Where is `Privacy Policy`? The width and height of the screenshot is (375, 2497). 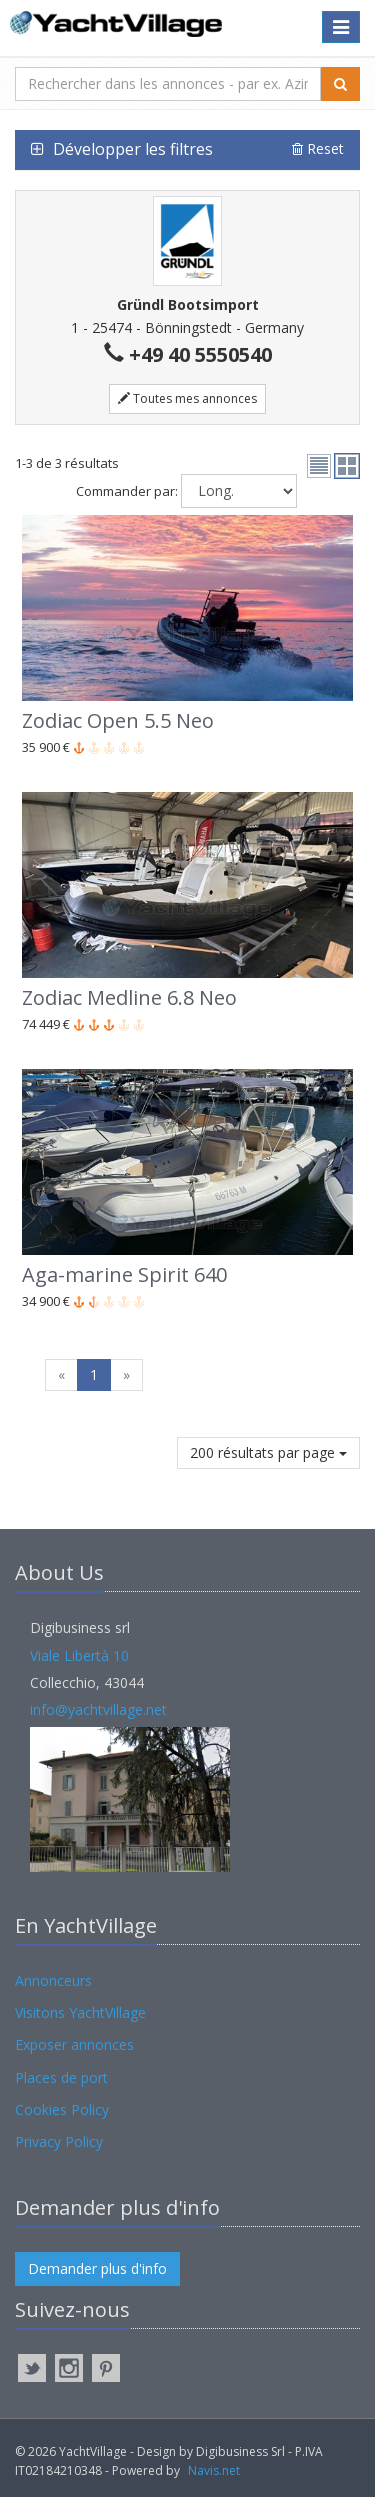 Privacy Policy is located at coordinates (59, 2141).